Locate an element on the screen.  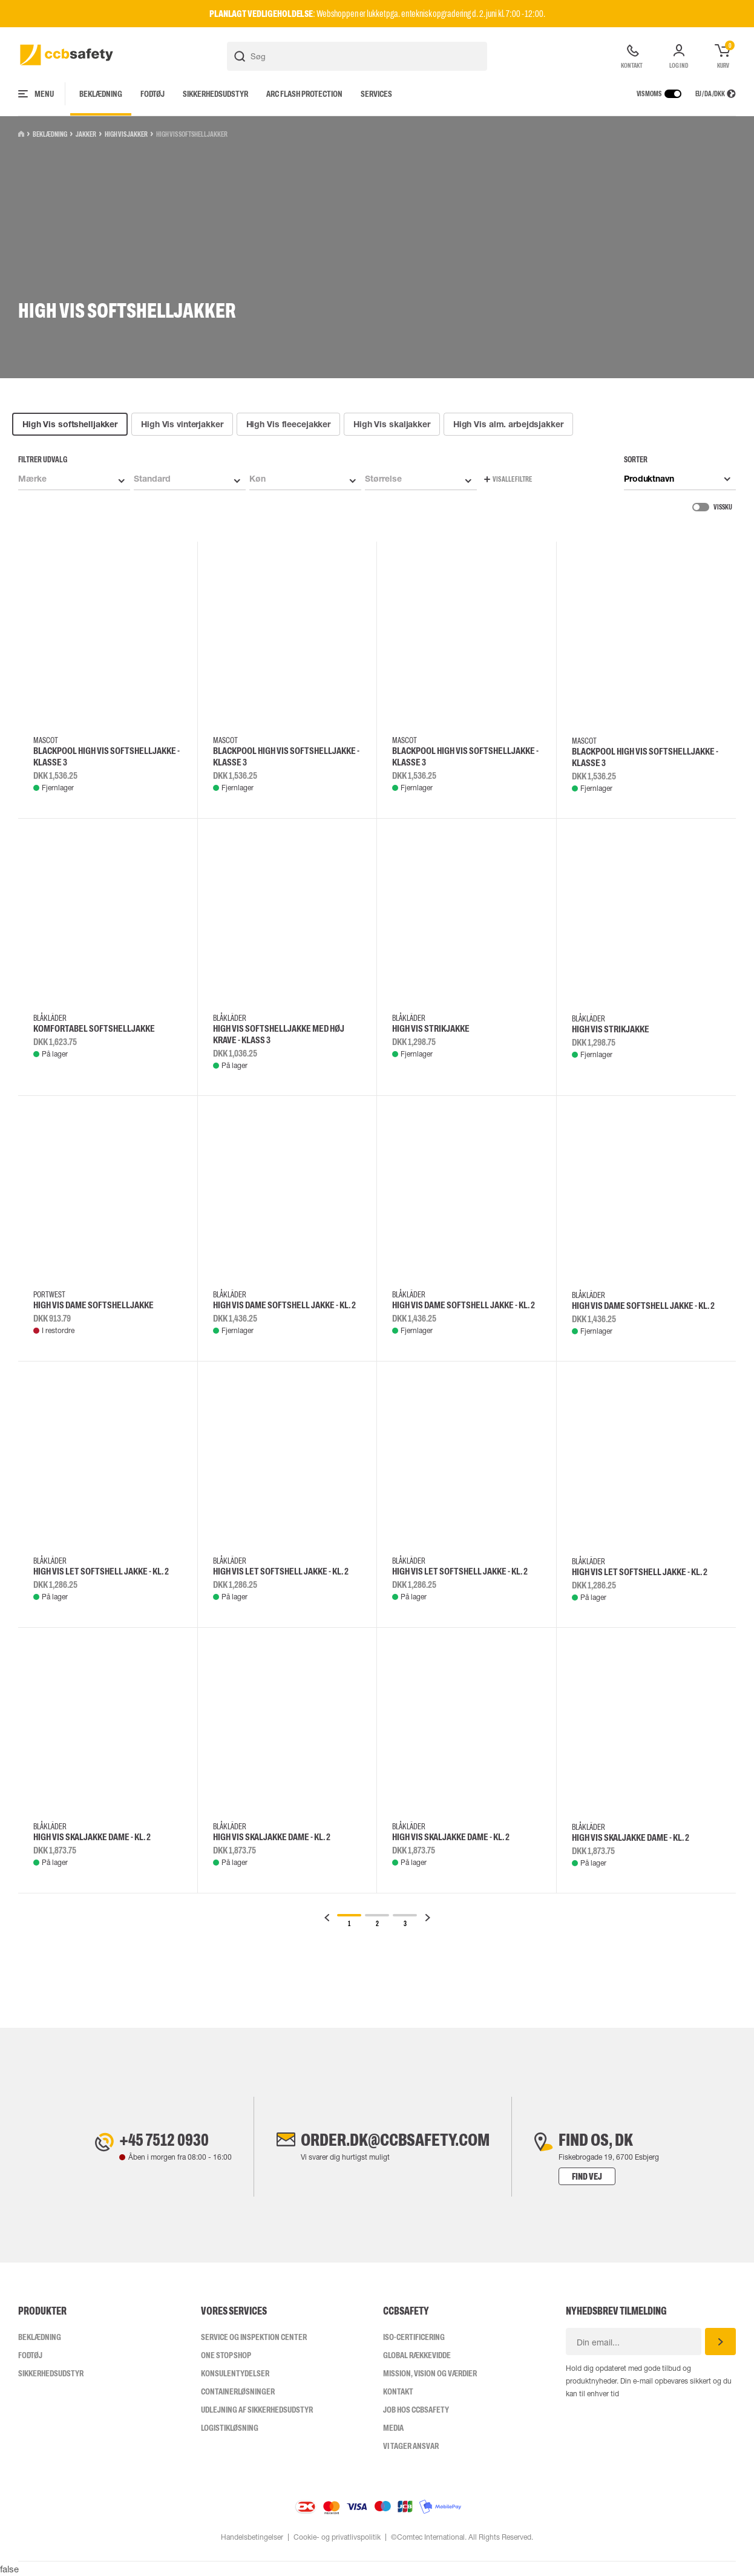
Global Rækkevidde is located at coordinates (417, 2355).